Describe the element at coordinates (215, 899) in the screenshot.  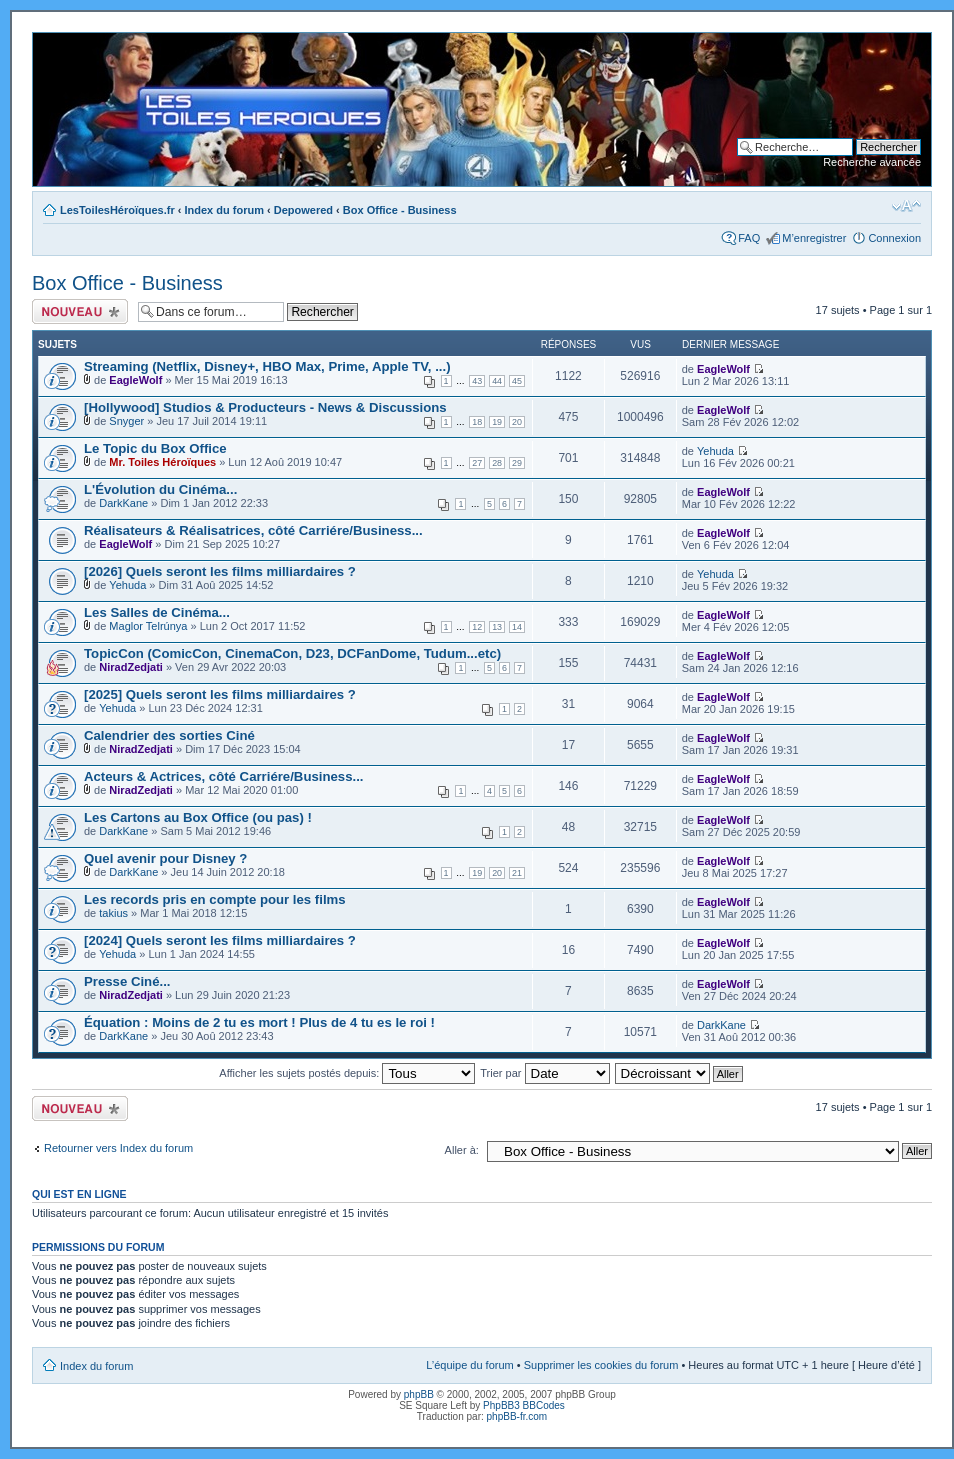
I see `Les records pris en compte pour les films` at that location.